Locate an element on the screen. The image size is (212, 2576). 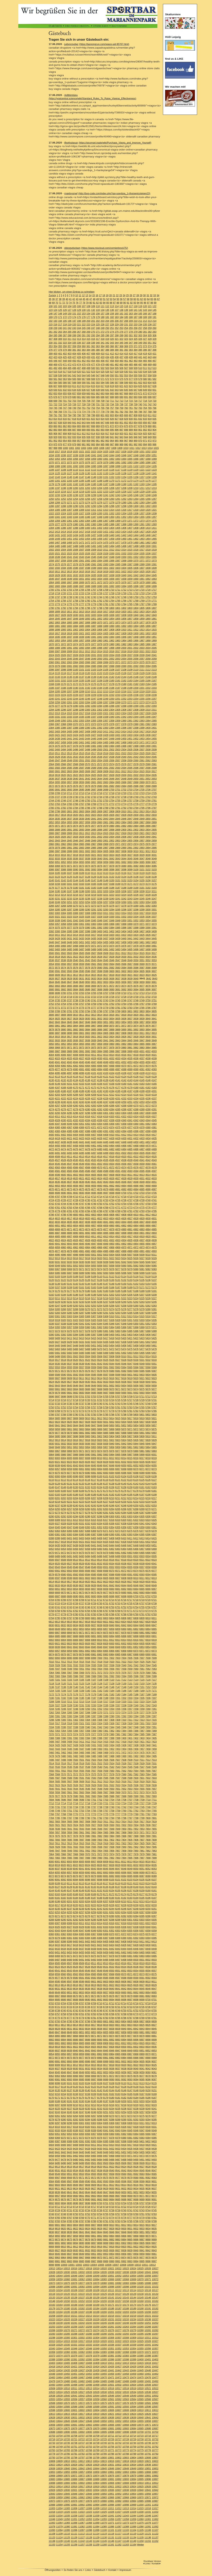
2652 is located at coordinates (148, 778).